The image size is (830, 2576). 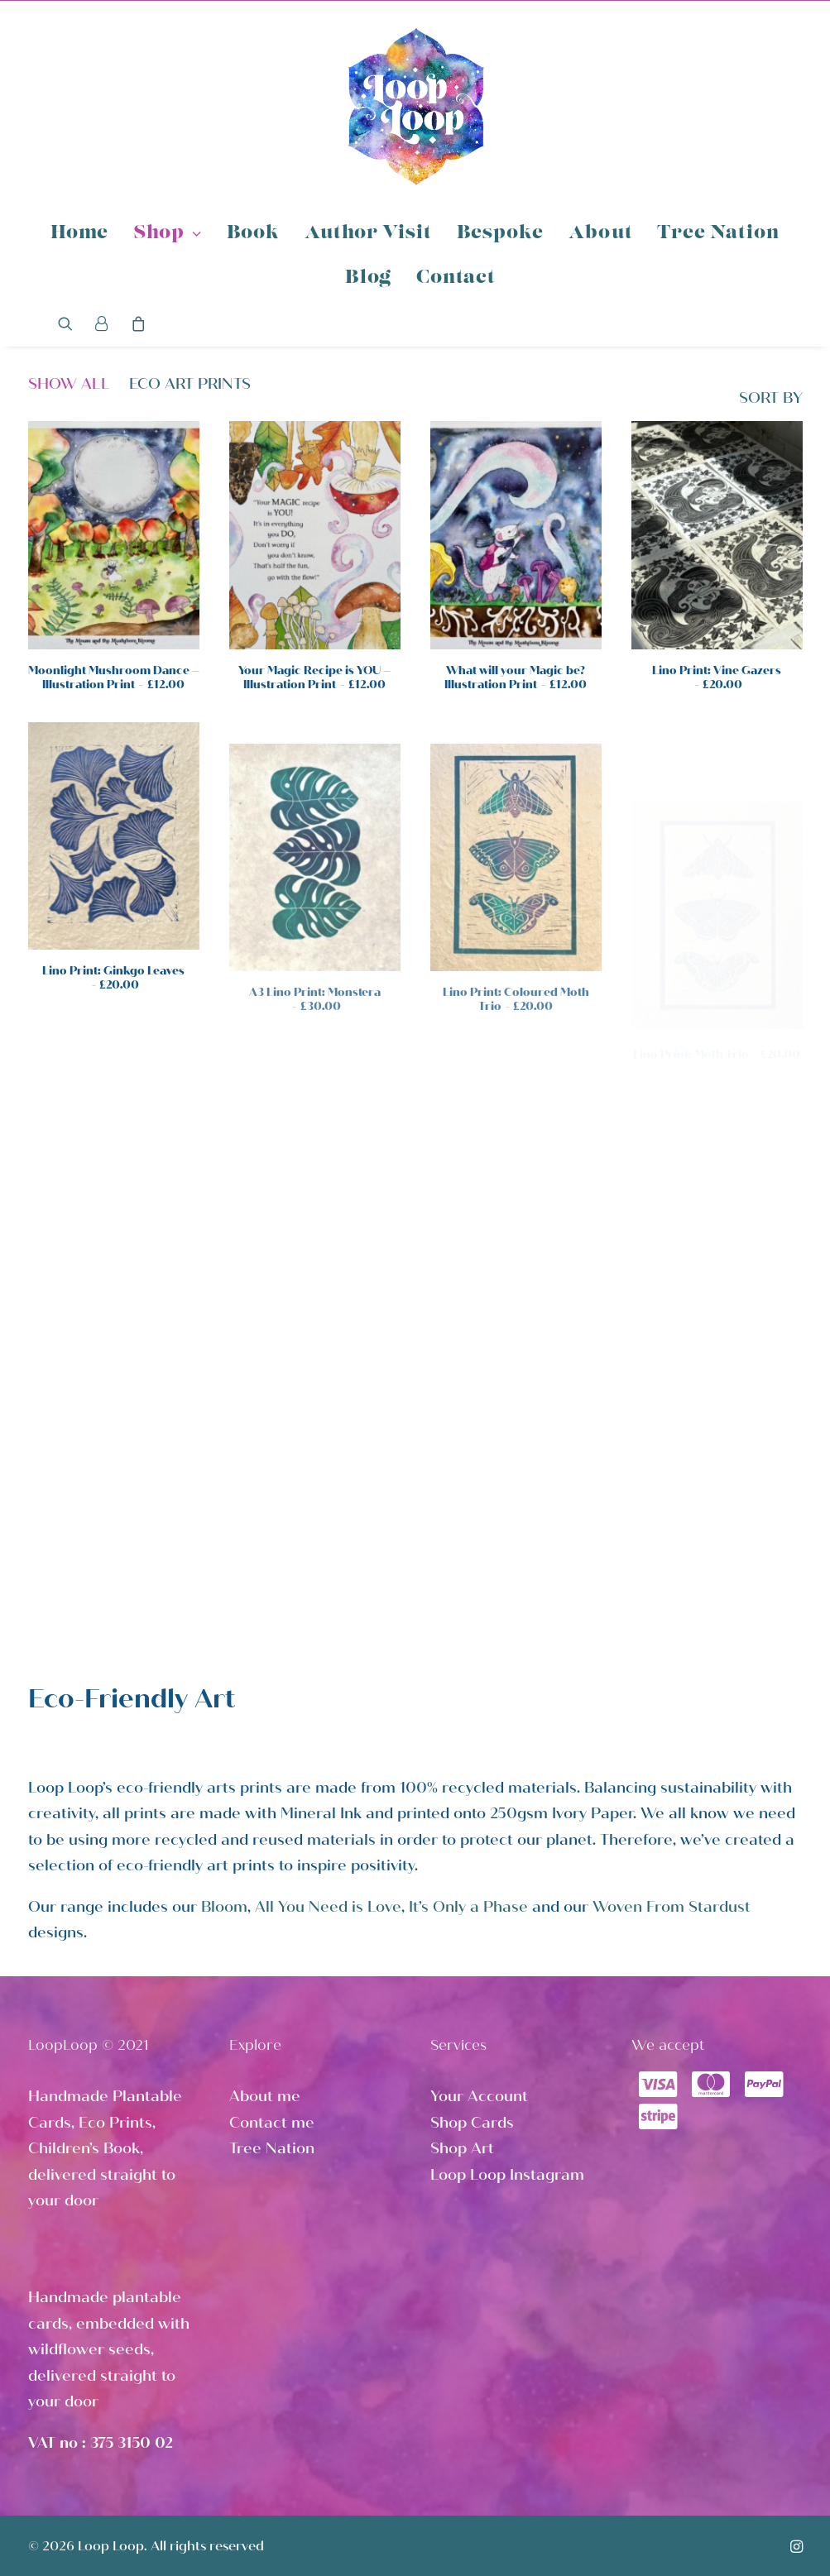 What do you see at coordinates (716, 677) in the screenshot?
I see `Lino Print: Vine Gazers` at bounding box center [716, 677].